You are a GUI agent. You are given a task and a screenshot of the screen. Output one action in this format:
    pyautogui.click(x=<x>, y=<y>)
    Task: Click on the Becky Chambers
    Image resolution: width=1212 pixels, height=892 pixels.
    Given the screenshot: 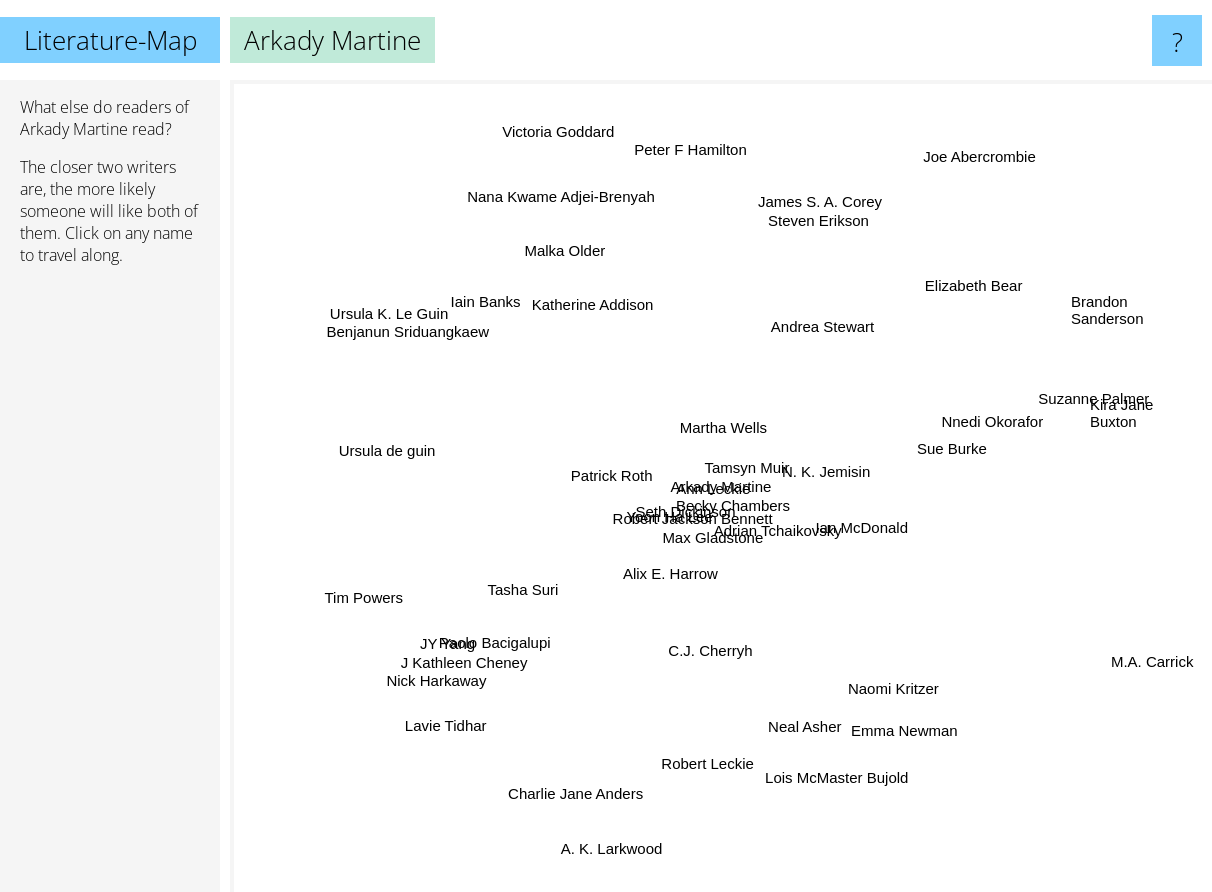 What is the action you would take?
    pyautogui.click(x=764, y=515)
    